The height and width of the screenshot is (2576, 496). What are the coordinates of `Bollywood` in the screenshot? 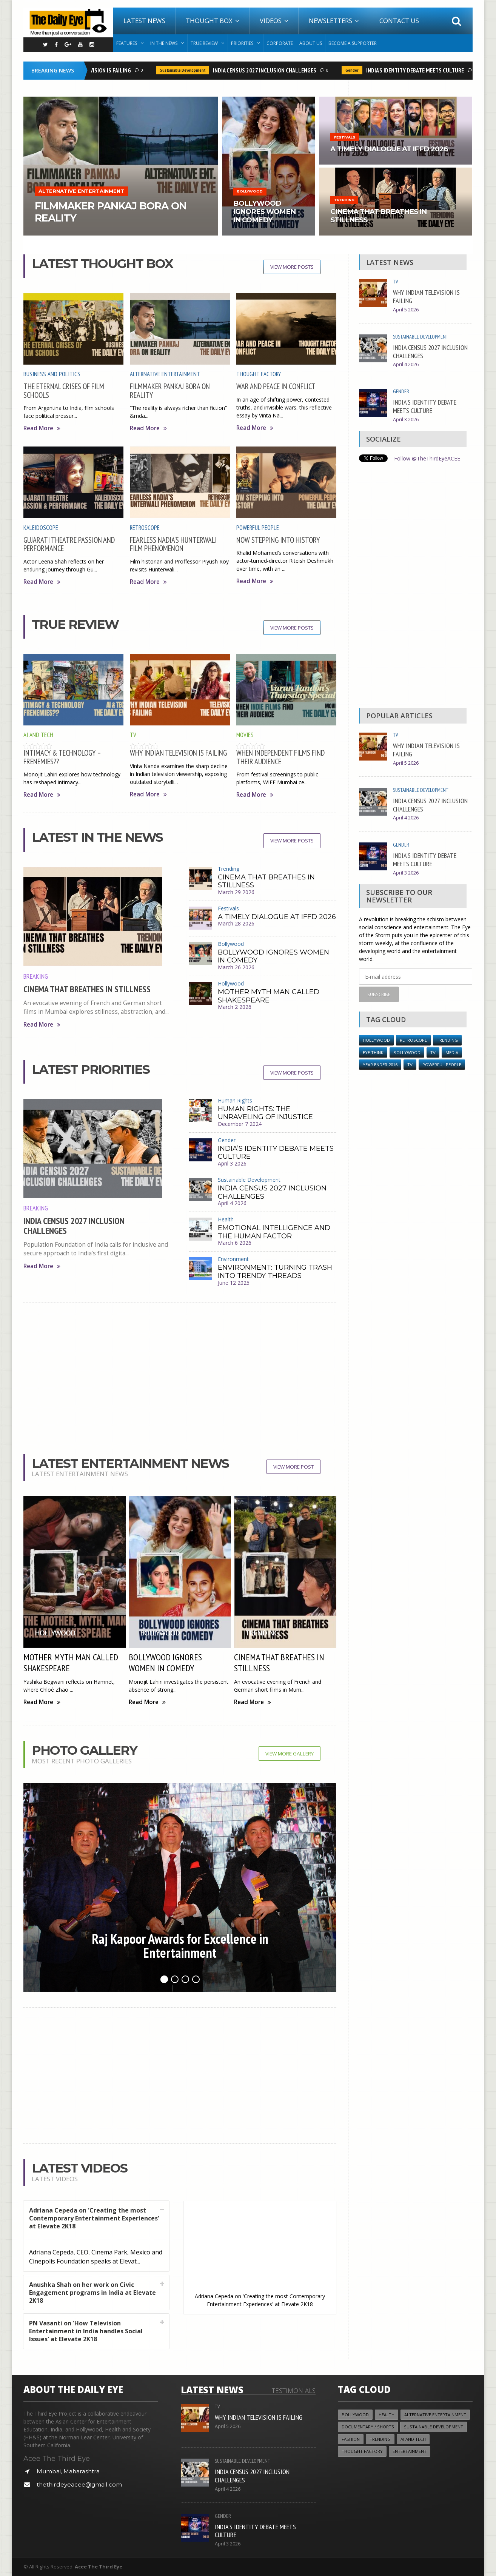 It's located at (231, 943).